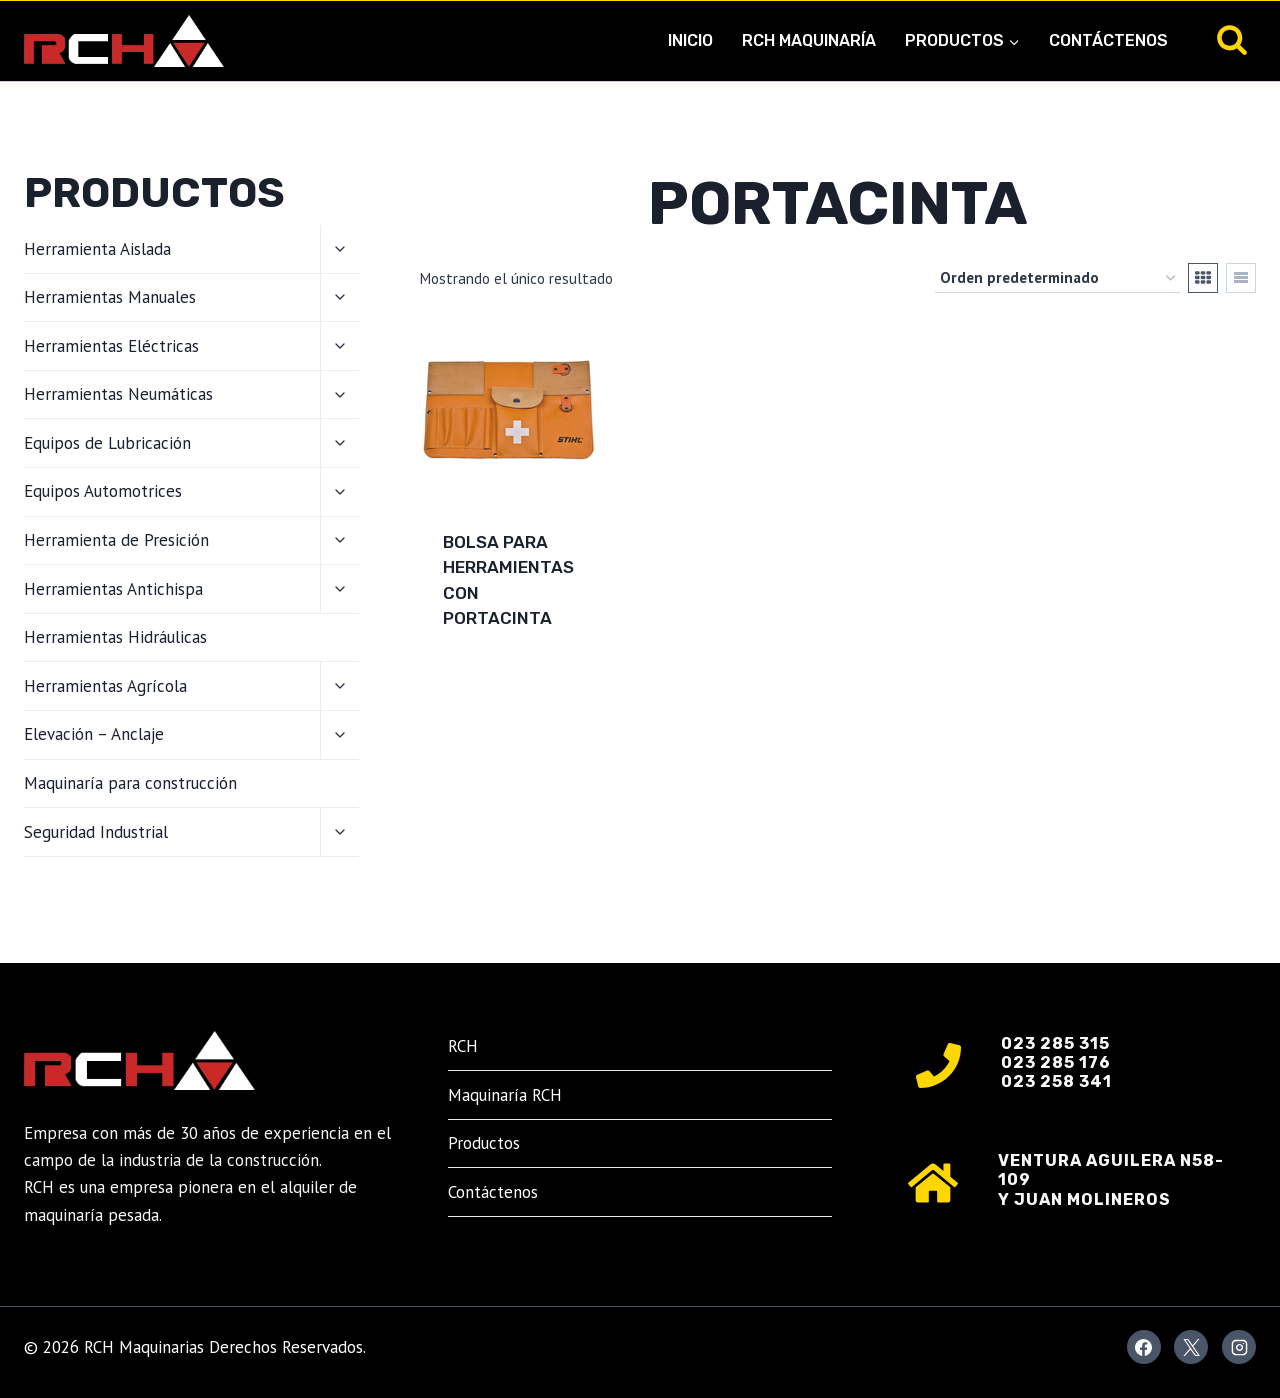  What do you see at coordinates (116, 540) in the screenshot?
I see `Herramienta de Presición` at bounding box center [116, 540].